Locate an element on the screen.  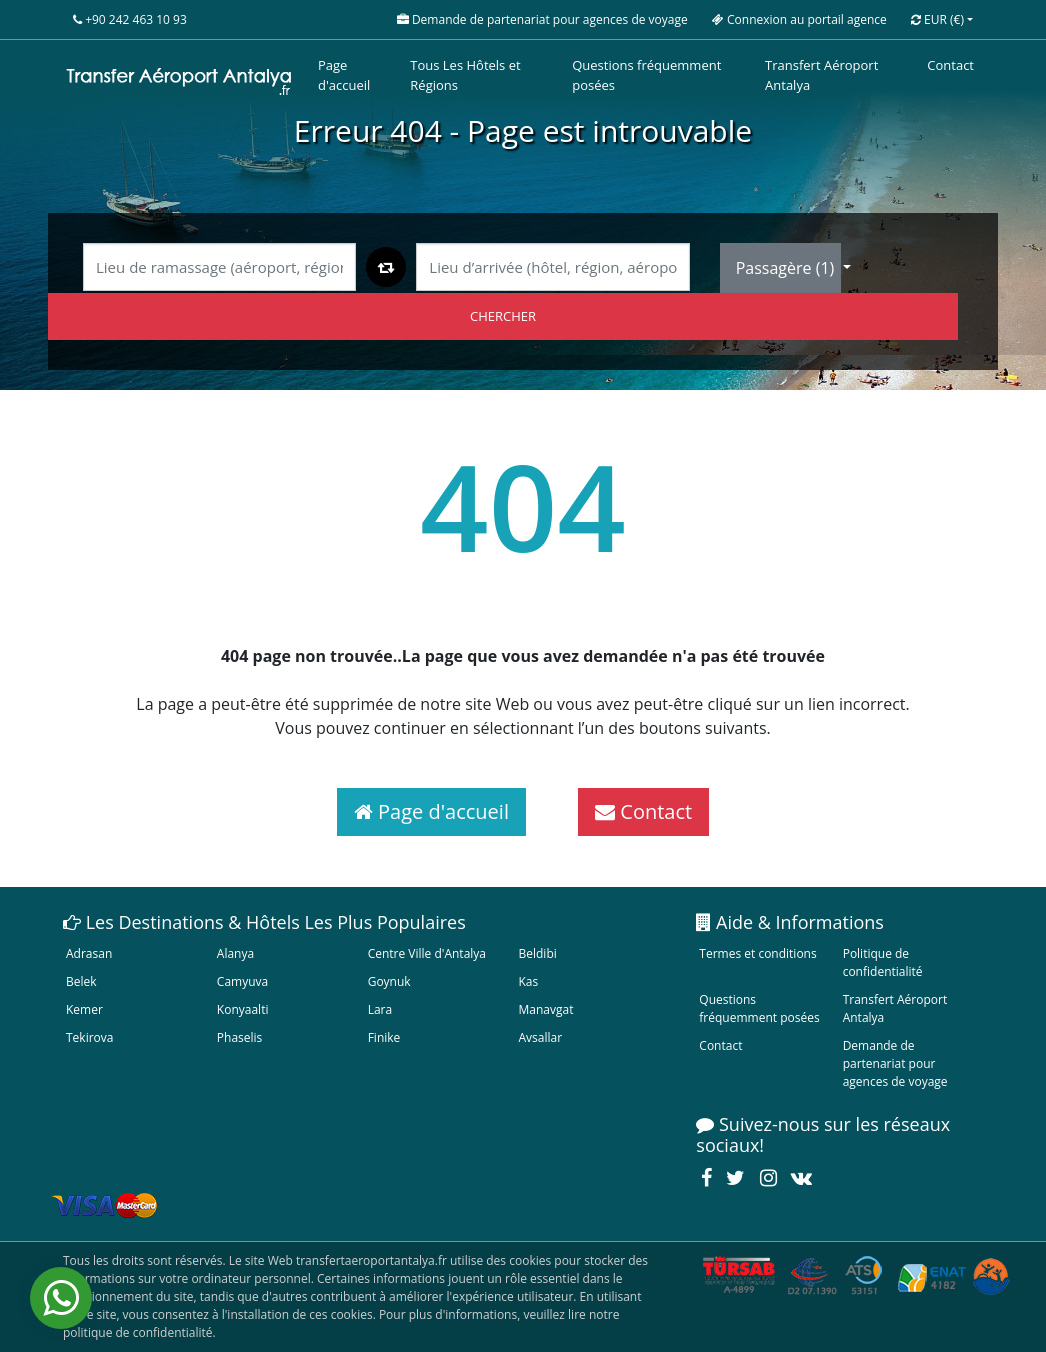
Manavgat is located at coordinates (545, 1009).